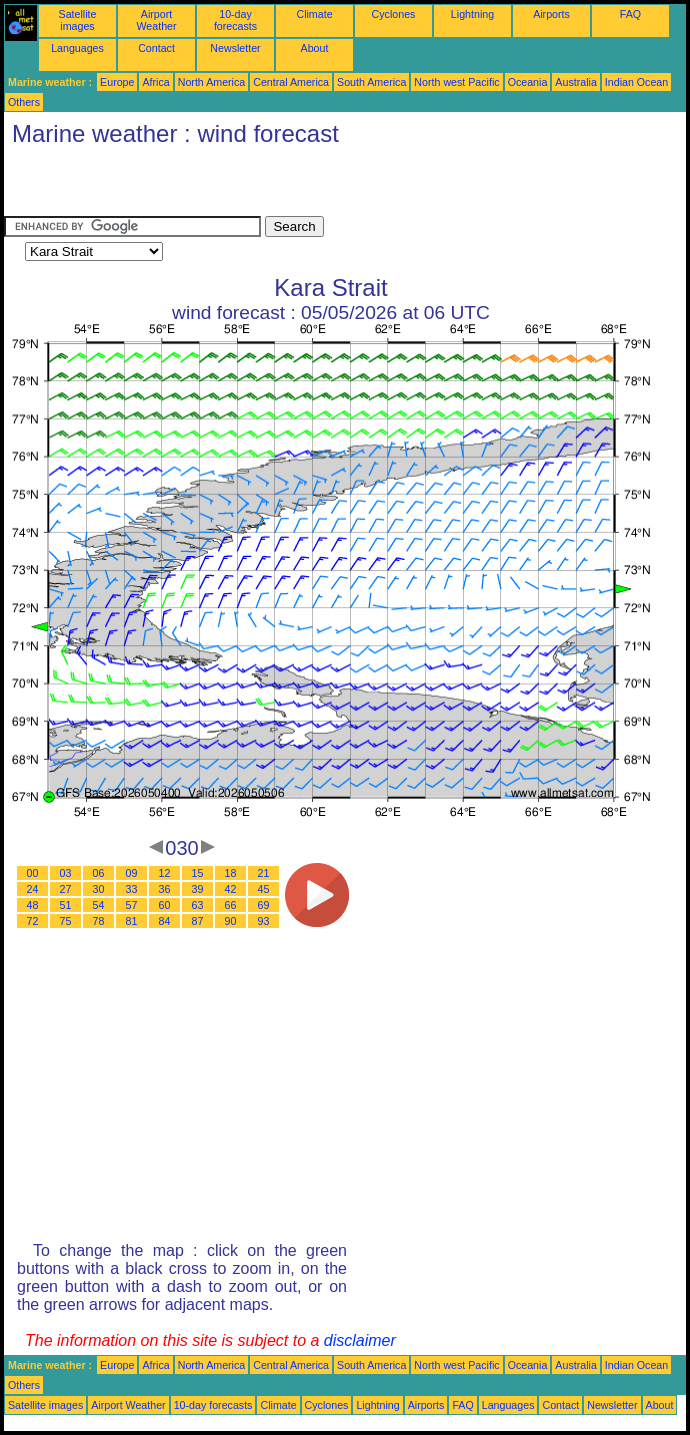 This screenshot has width=690, height=1435. I want to click on Australia, so click(575, 82).